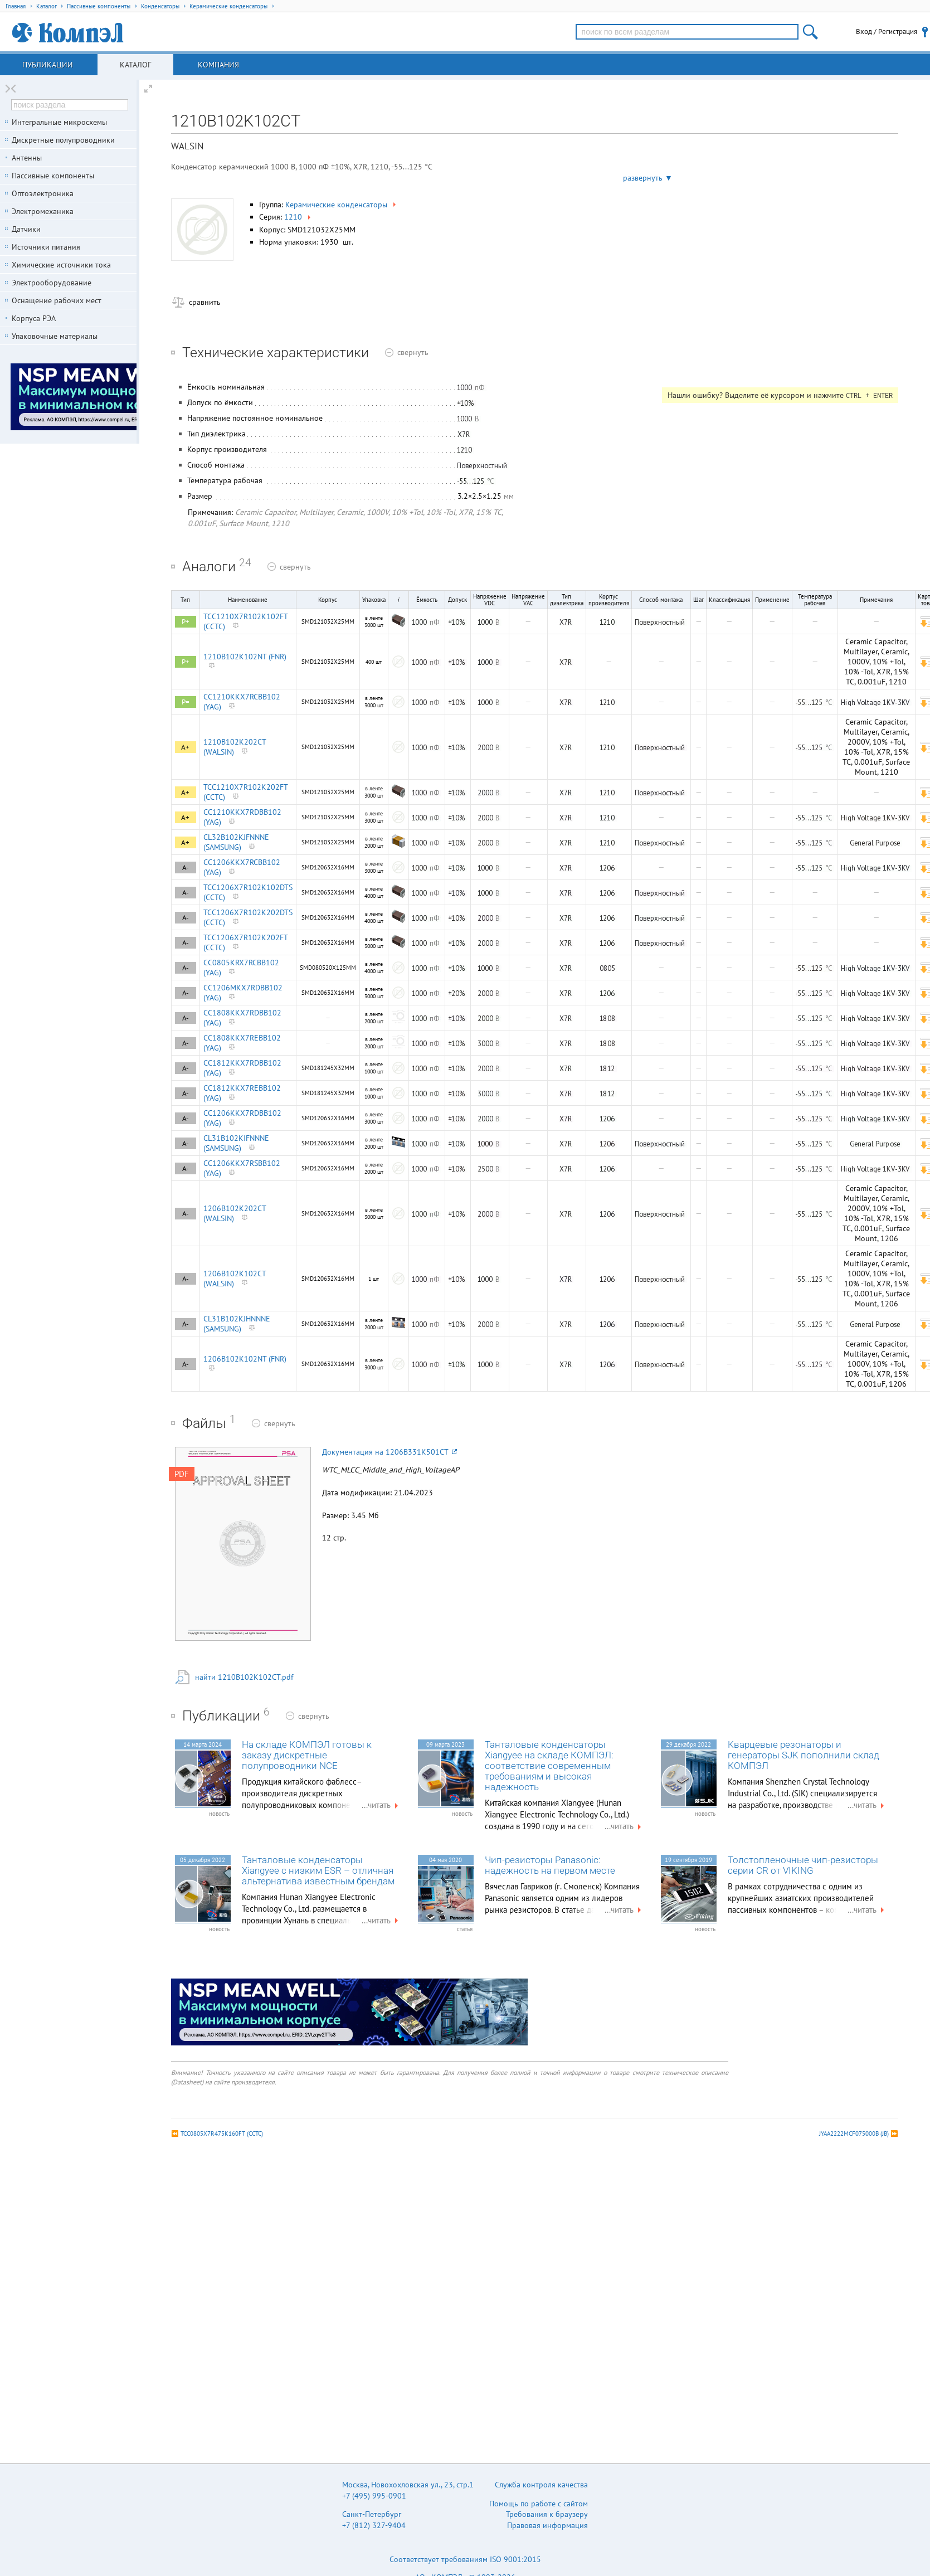 This screenshot has height=2576, width=930. Describe the element at coordinates (46, 247) in the screenshot. I see `Источники питания` at that location.